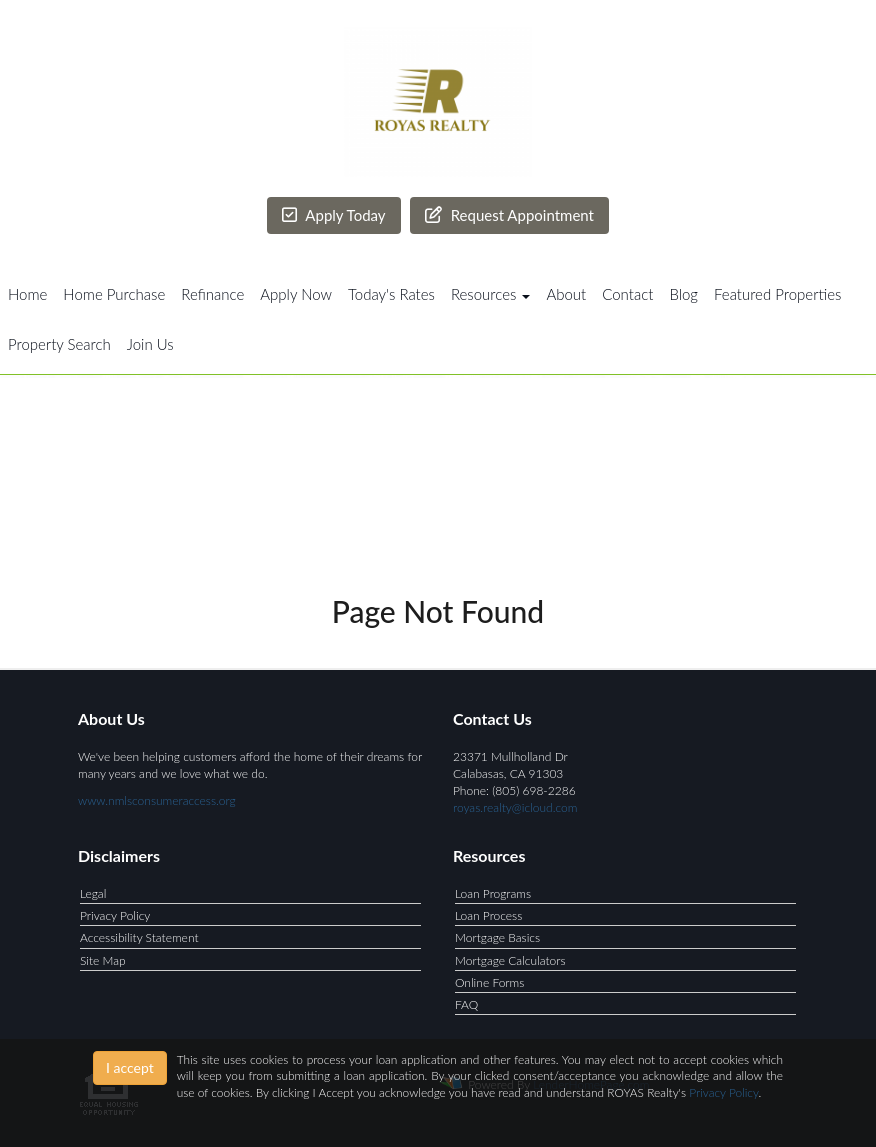 The image size is (876, 1147). I want to click on About, so click(566, 294).